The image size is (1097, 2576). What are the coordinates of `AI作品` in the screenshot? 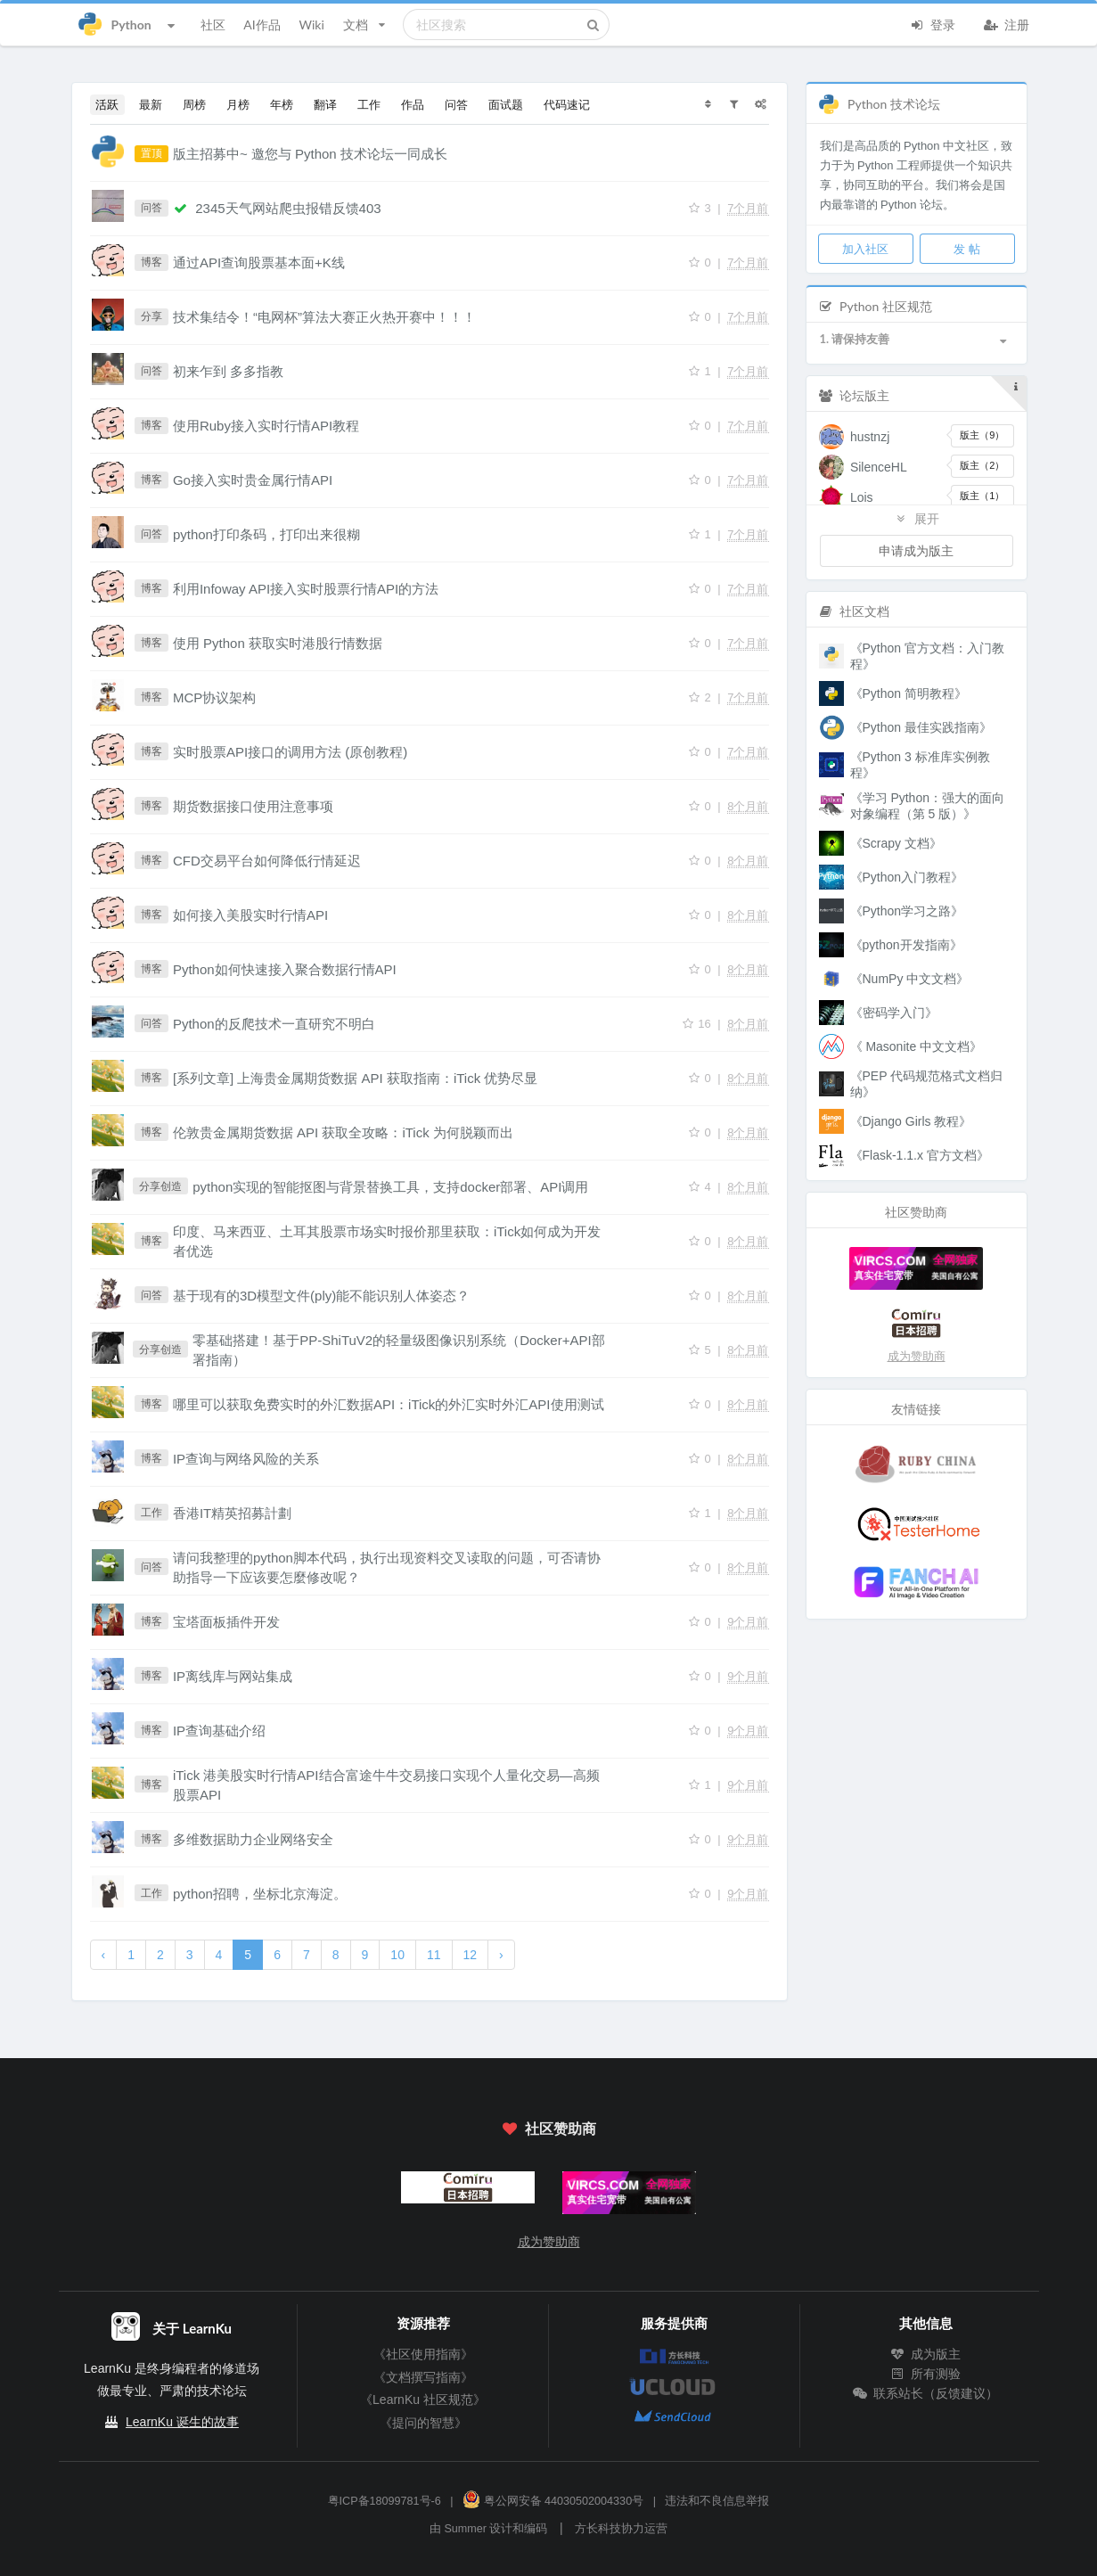 It's located at (261, 24).